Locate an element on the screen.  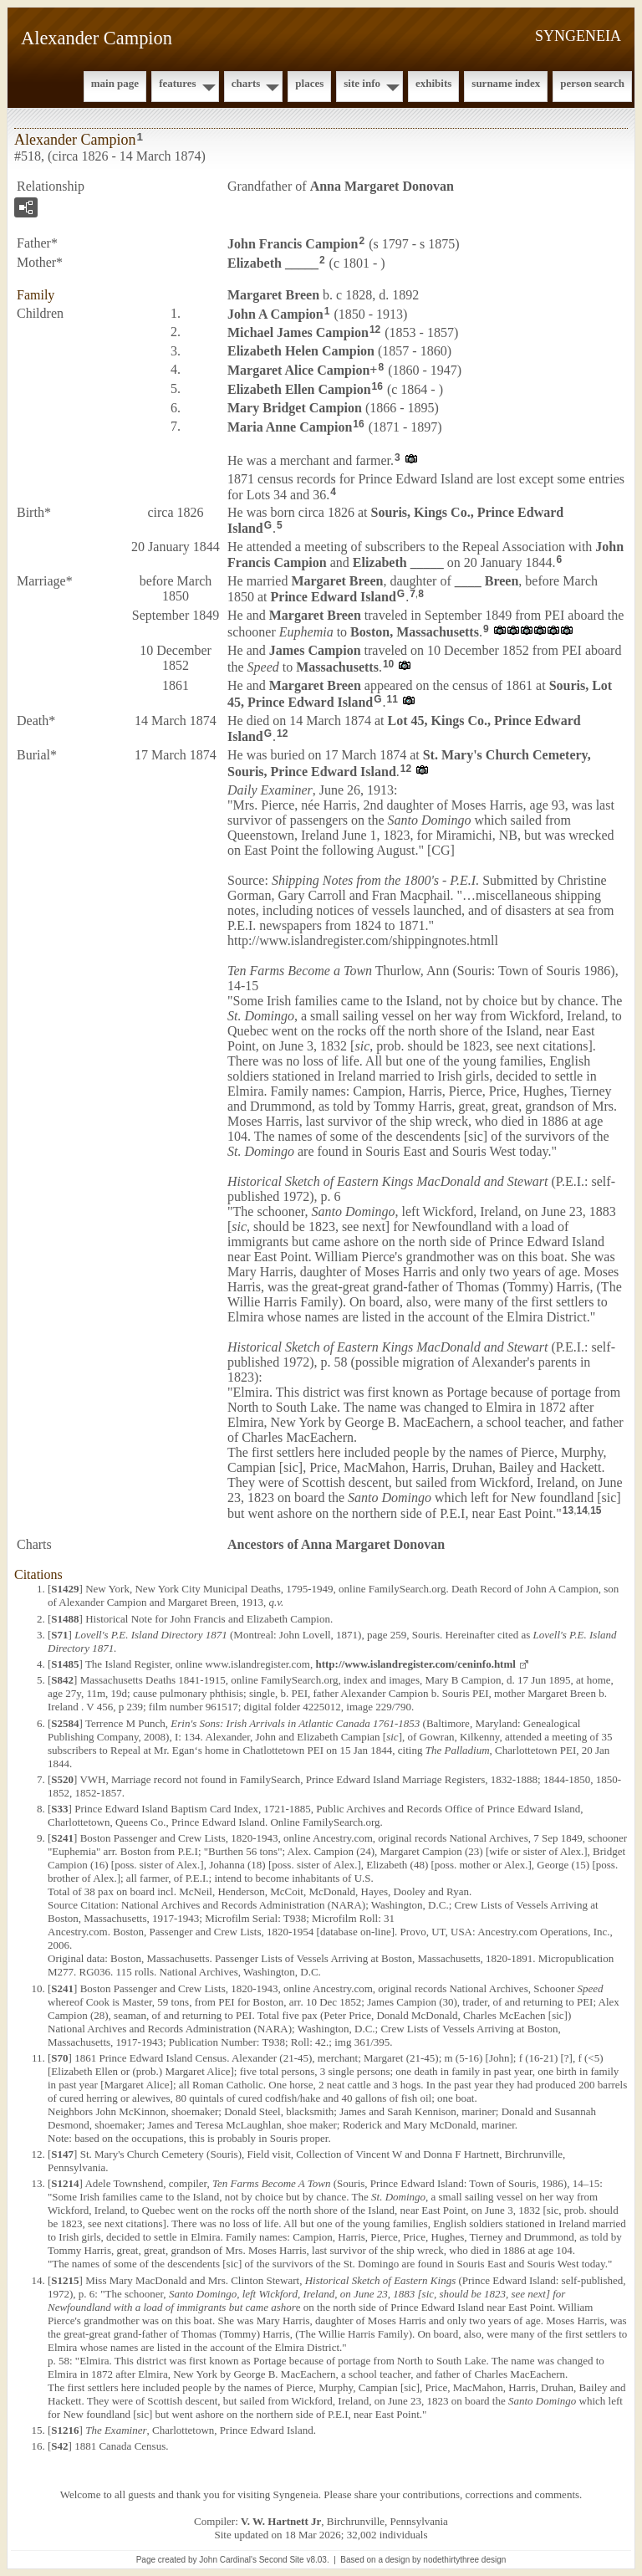
S1485 is located at coordinates (65, 1664).